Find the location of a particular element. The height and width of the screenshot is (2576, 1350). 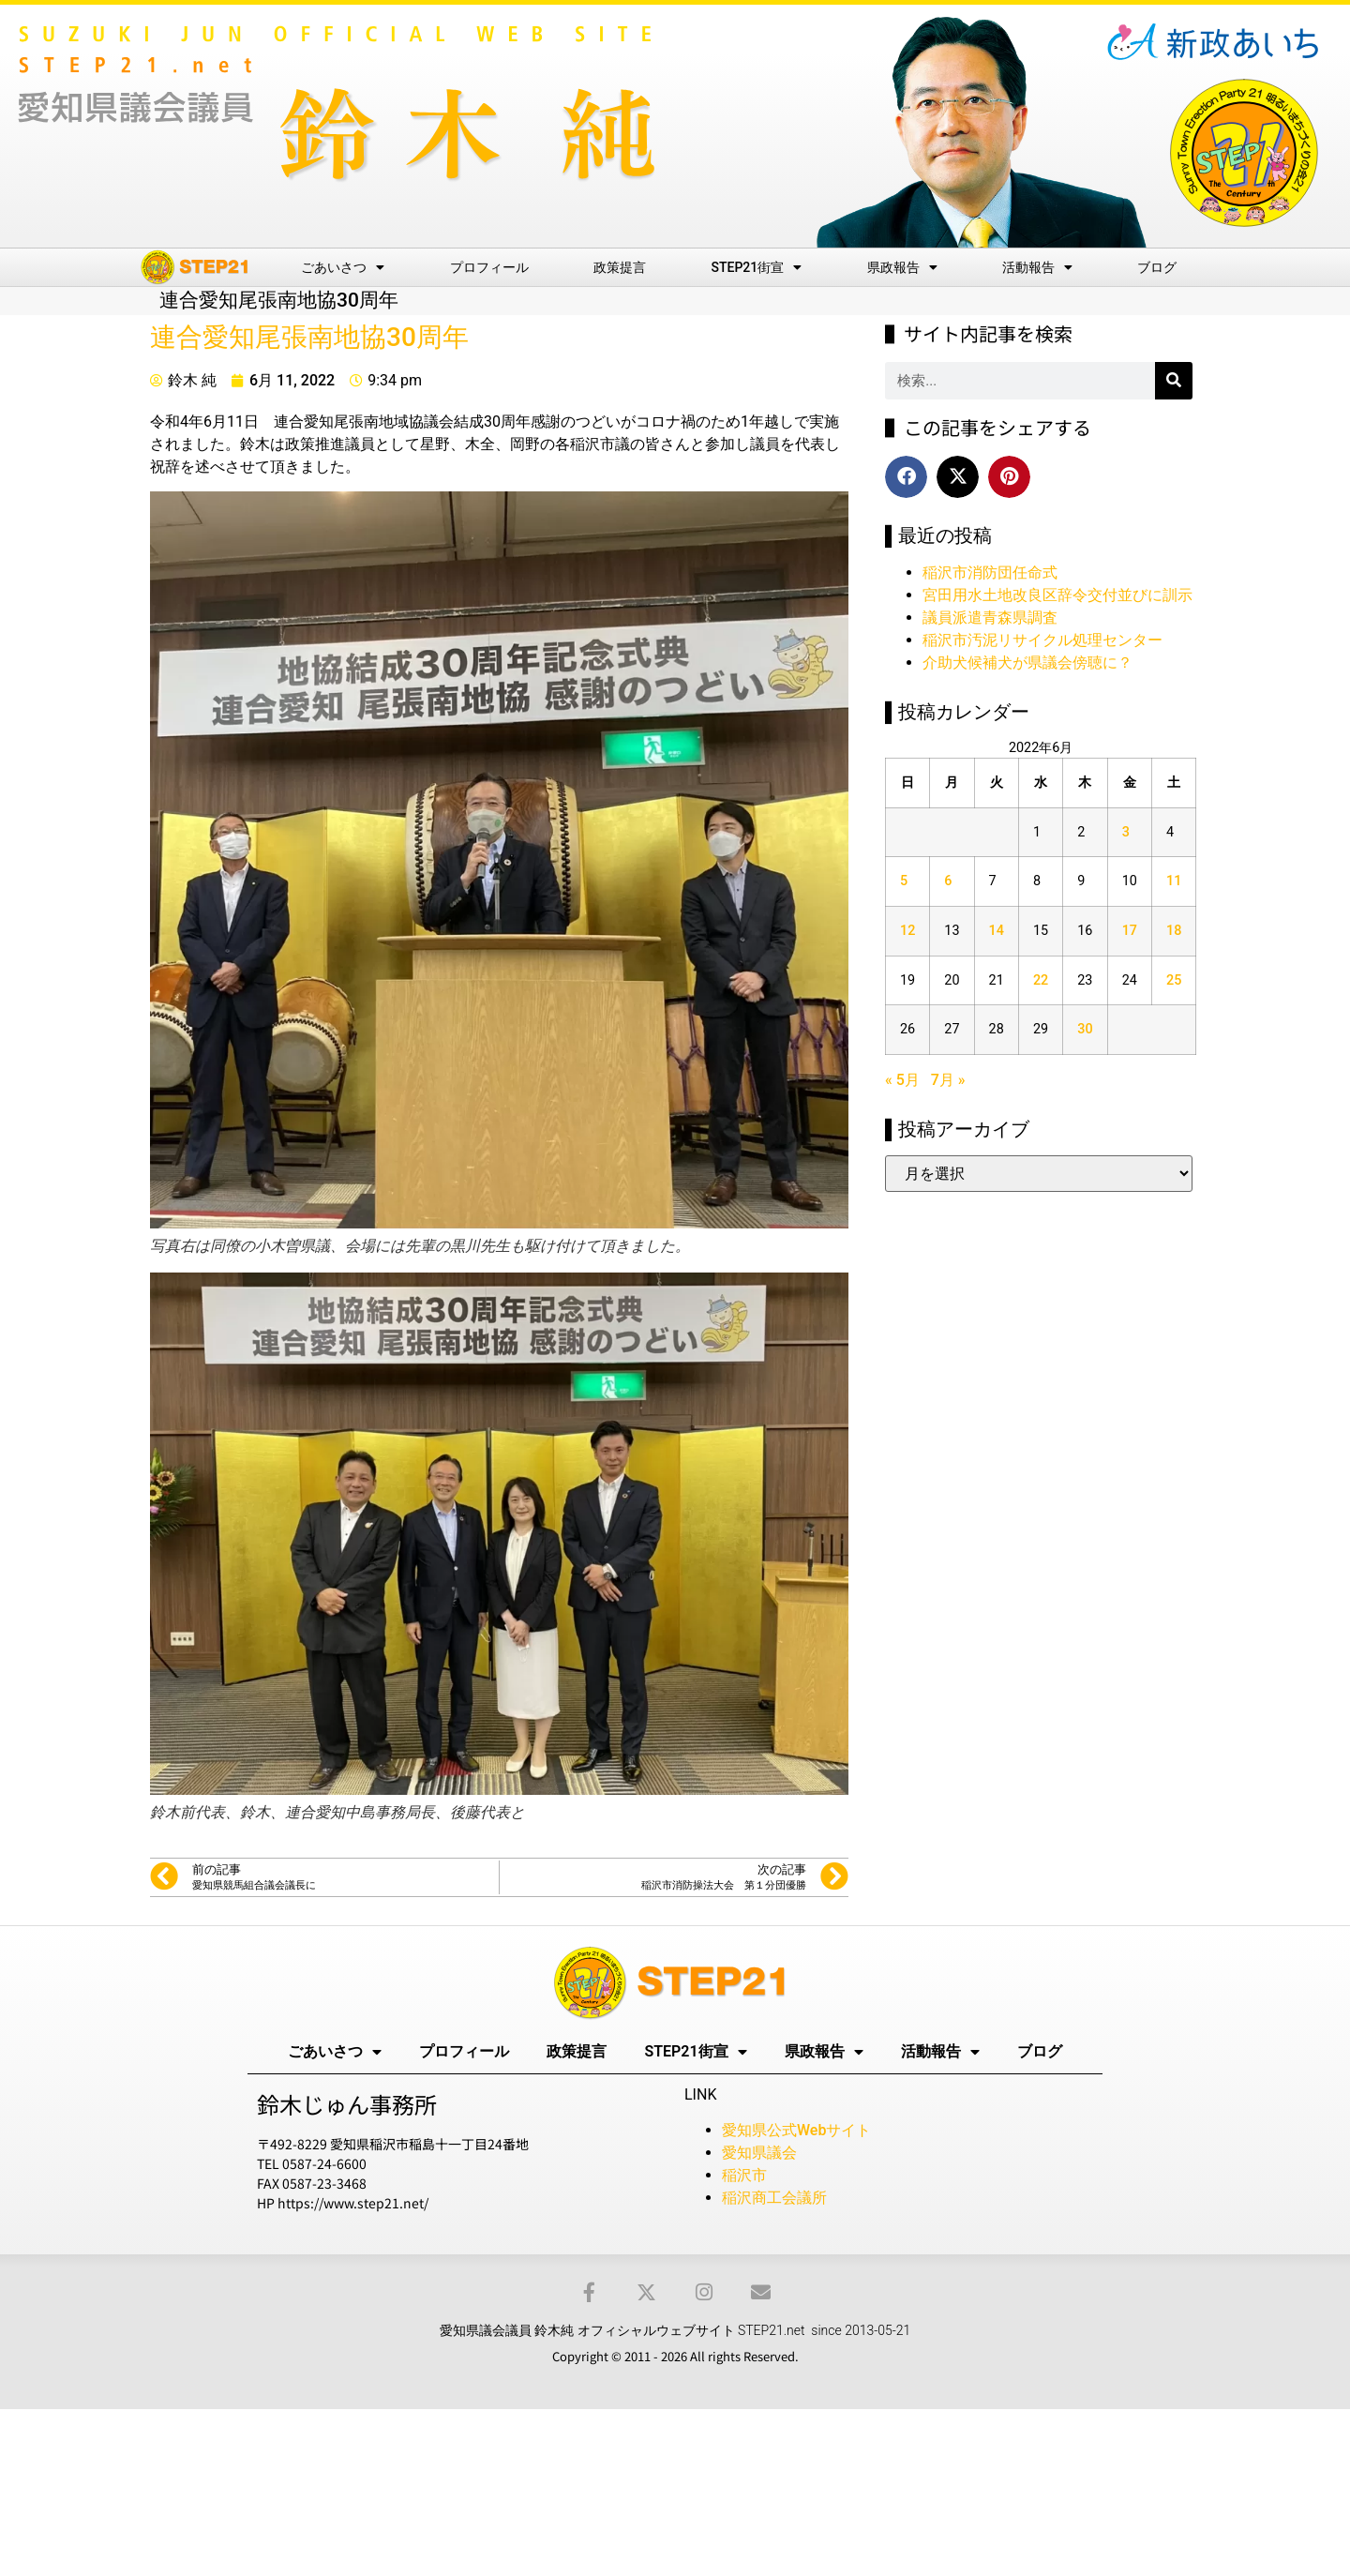

ごあいさつ is located at coordinates (342, 267).